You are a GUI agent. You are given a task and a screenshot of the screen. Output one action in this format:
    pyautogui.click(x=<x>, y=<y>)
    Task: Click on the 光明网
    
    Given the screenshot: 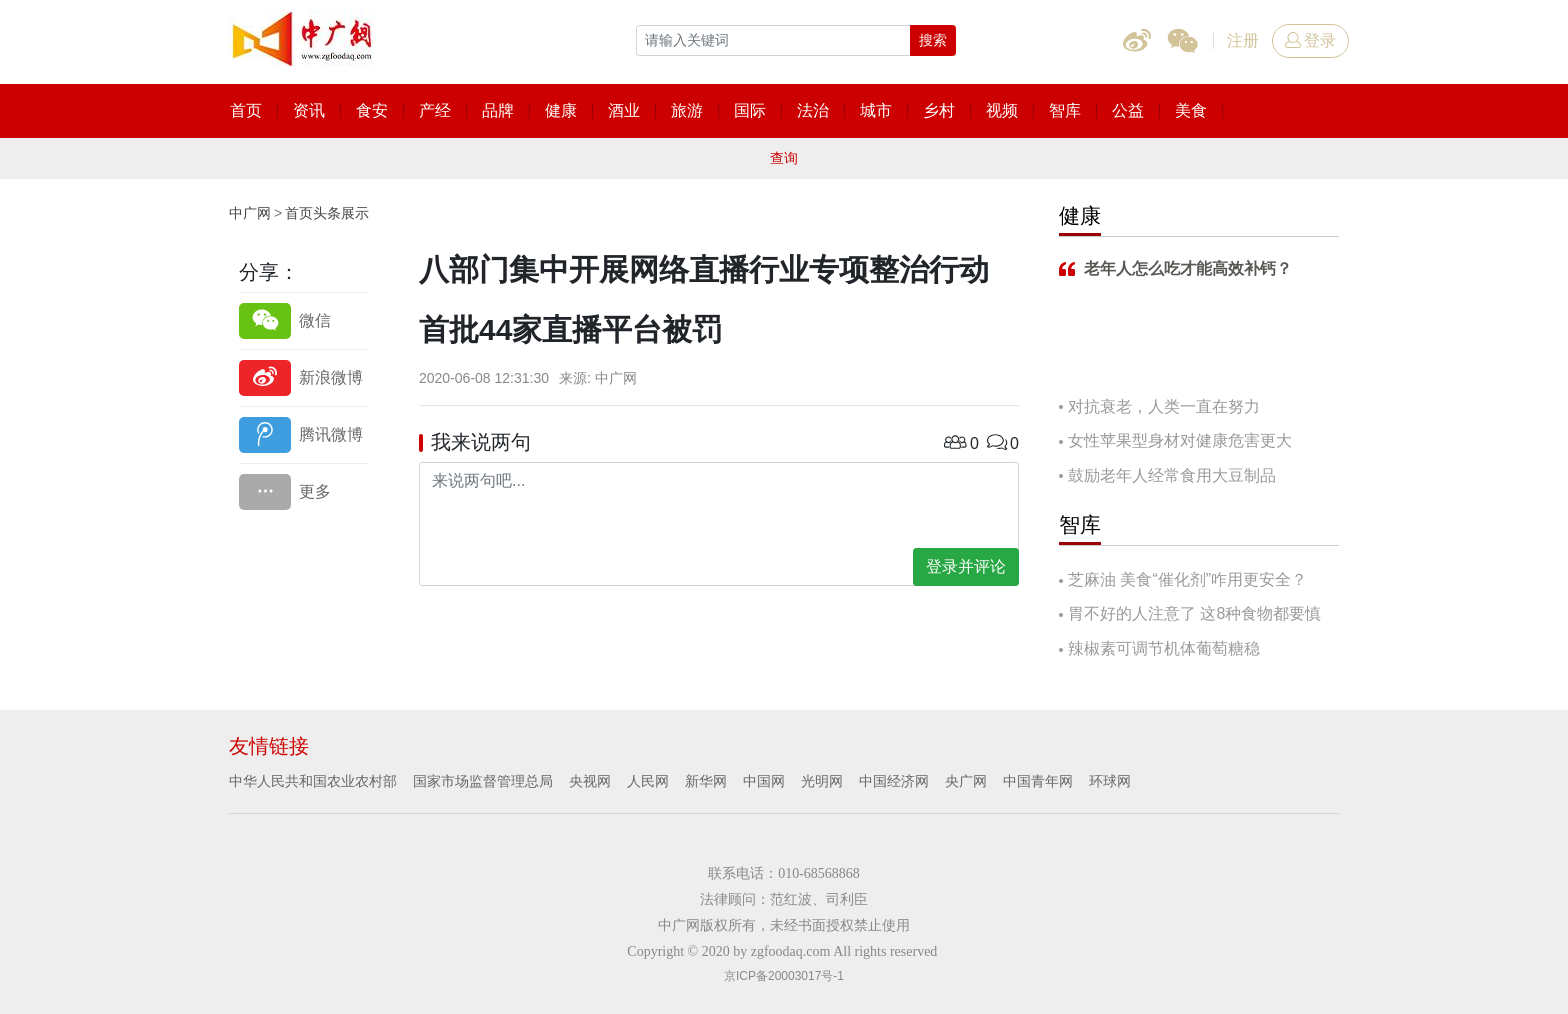 What is the action you would take?
    pyautogui.click(x=822, y=781)
    